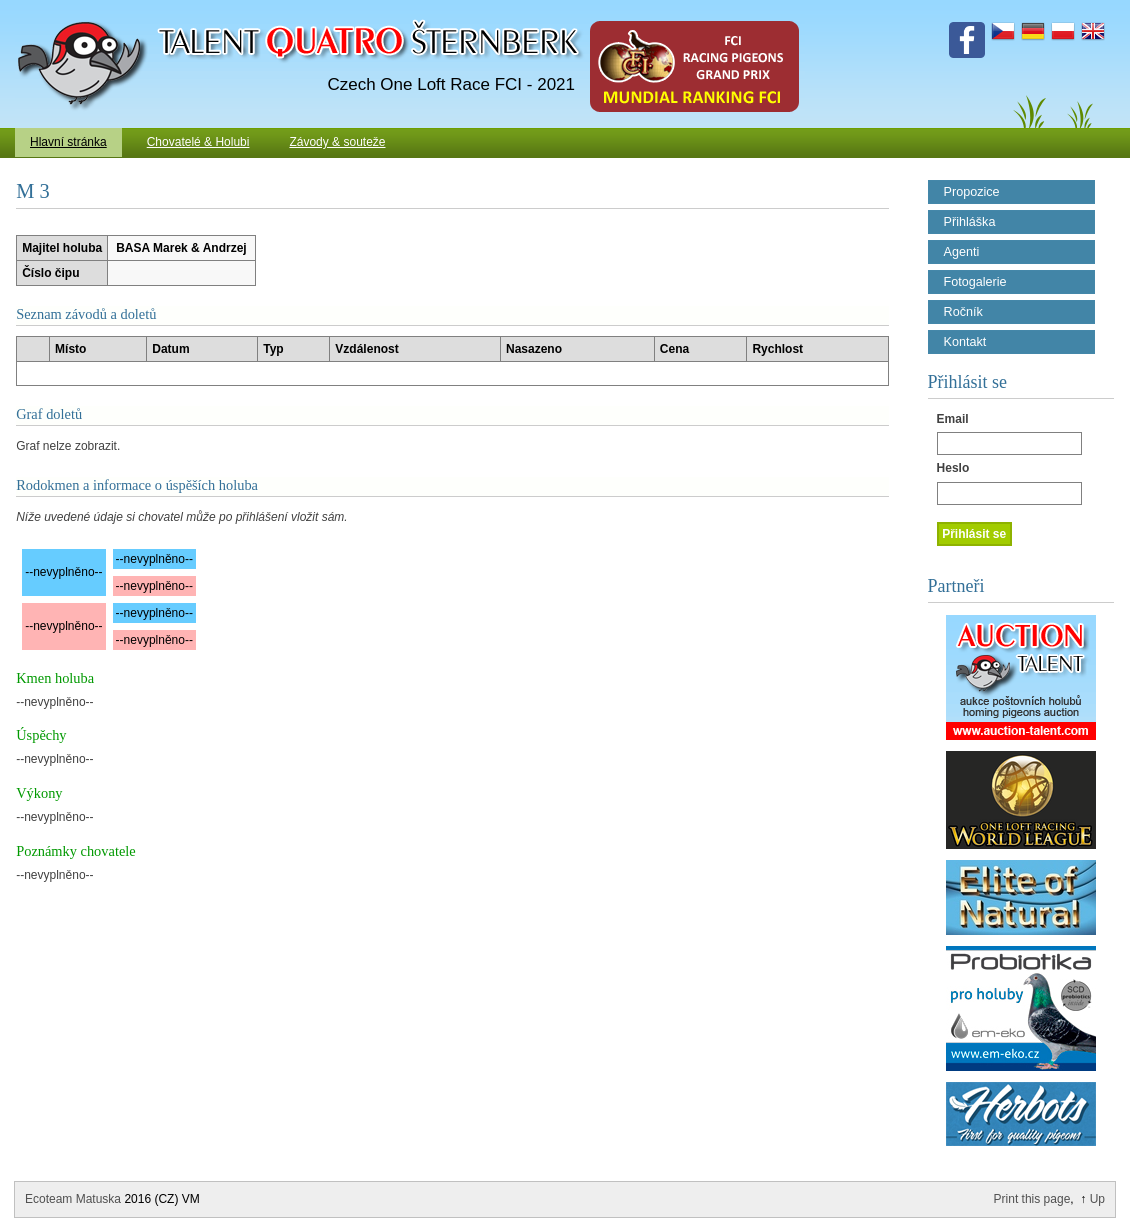 This screenshot has width=1130, height=1218. Describe the element at coordinates (953, 419) in the screenshot. I see `Email` at that location.